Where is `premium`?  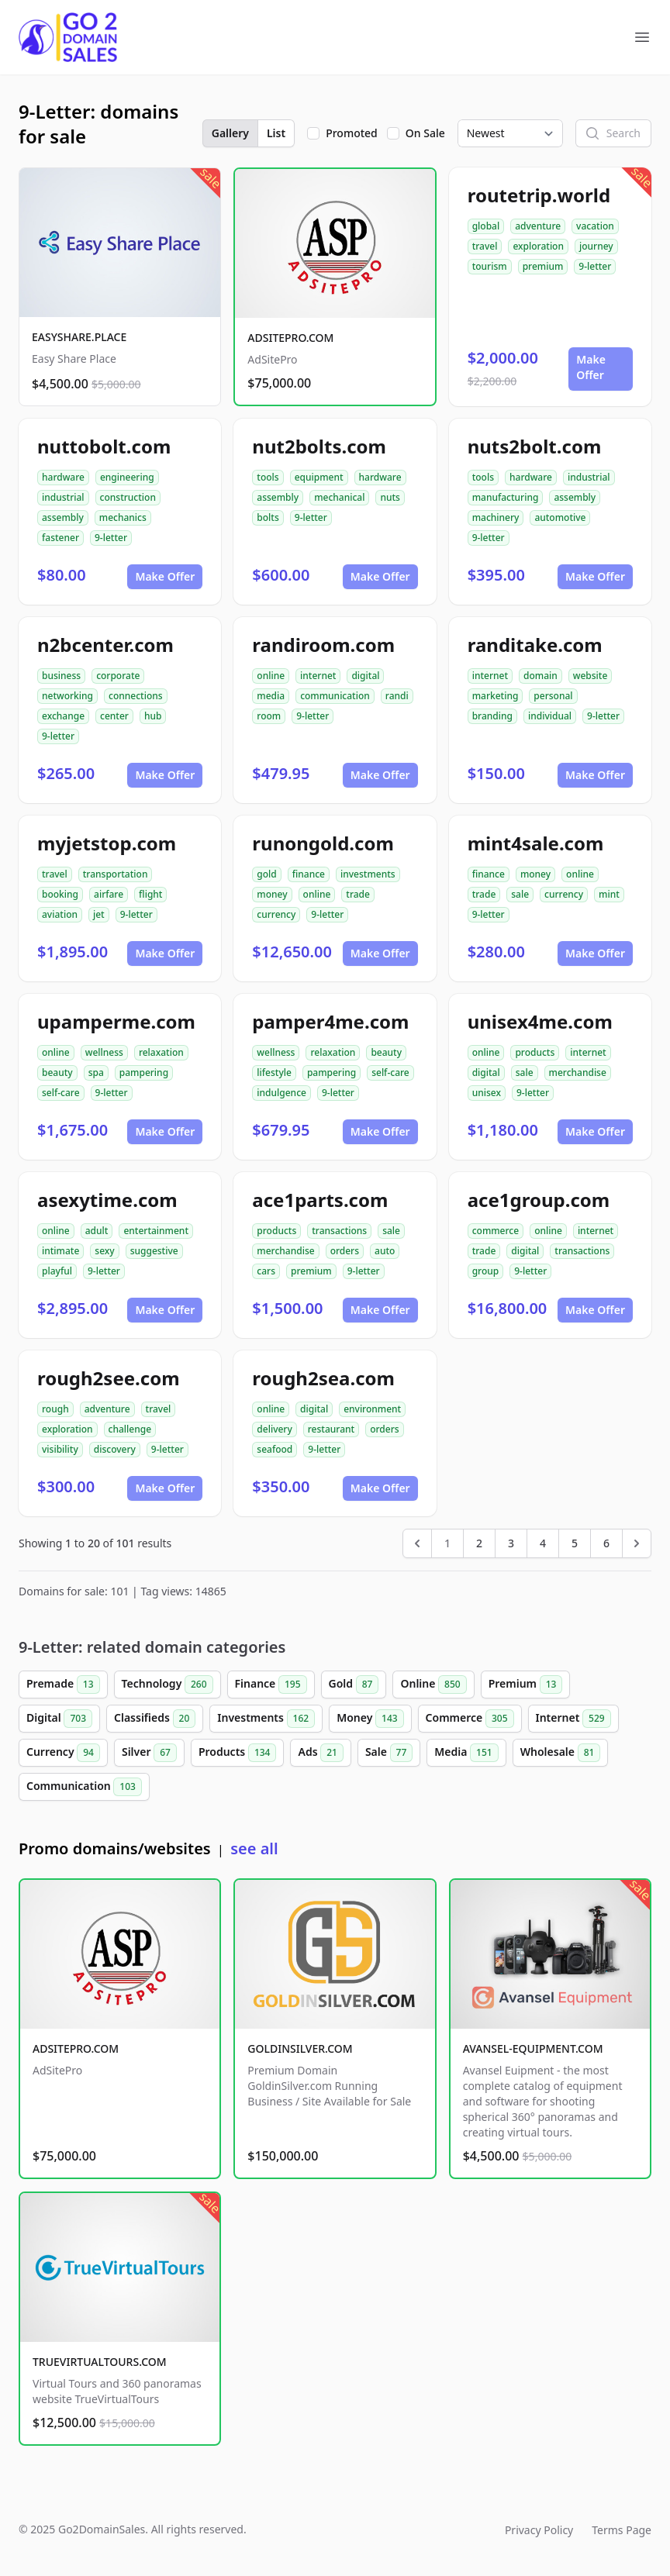 premium is located at coordinates (543, 266).